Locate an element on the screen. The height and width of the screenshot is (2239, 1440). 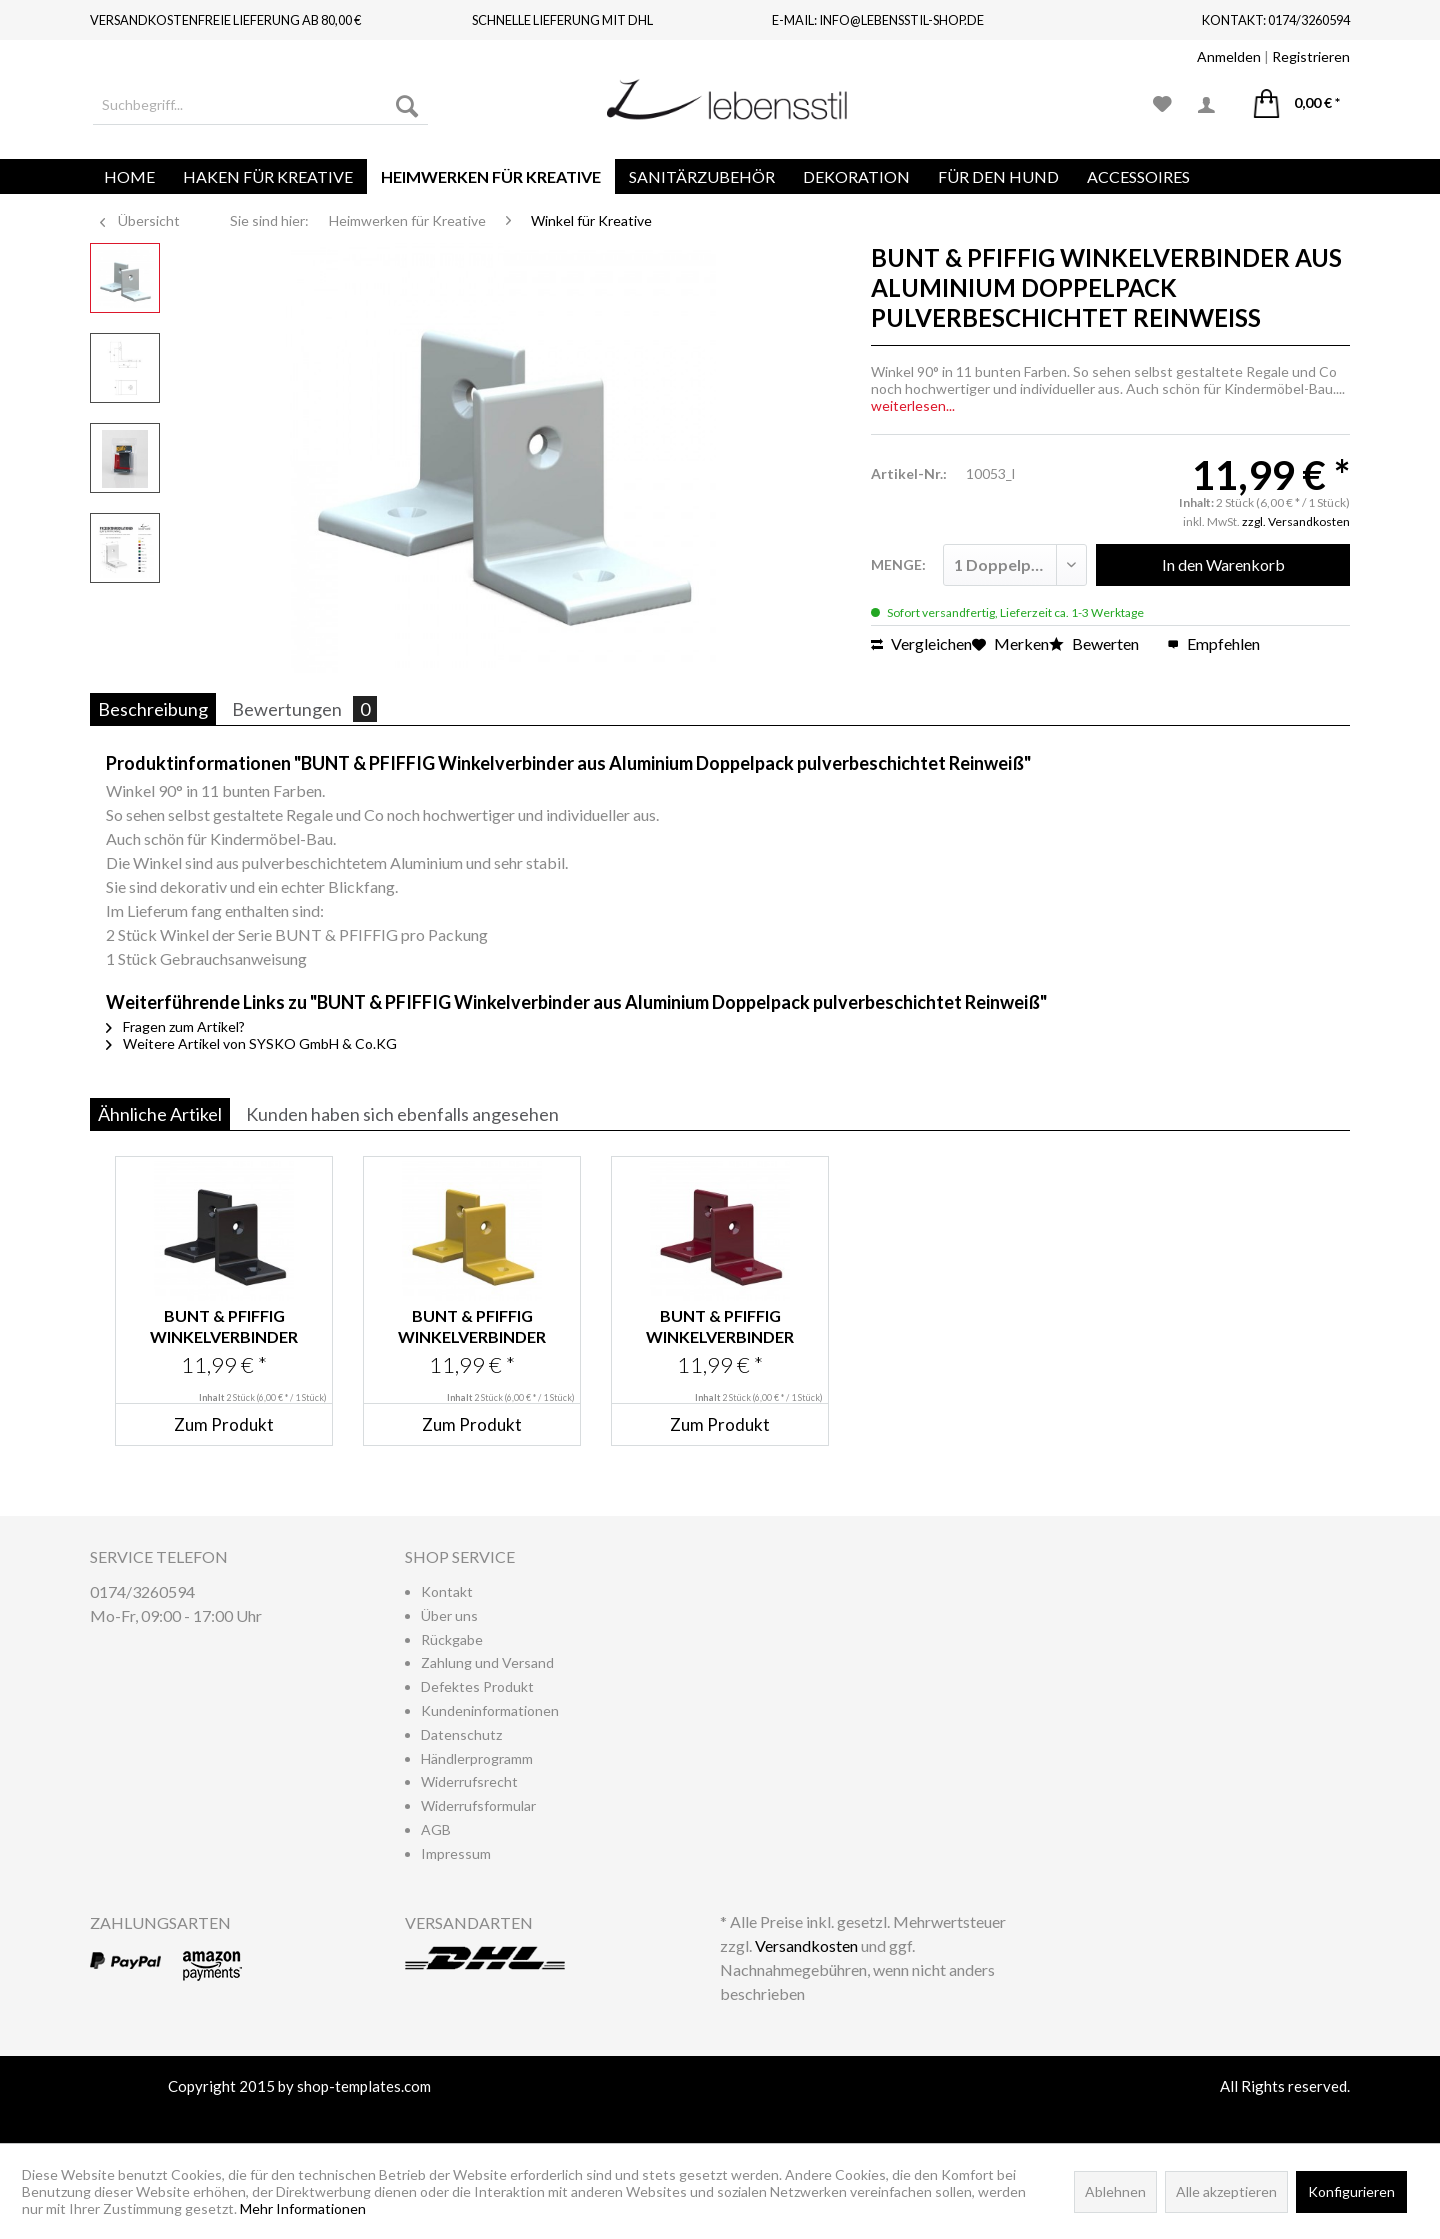
Empfehlen is located at coordinates (1213, 643).